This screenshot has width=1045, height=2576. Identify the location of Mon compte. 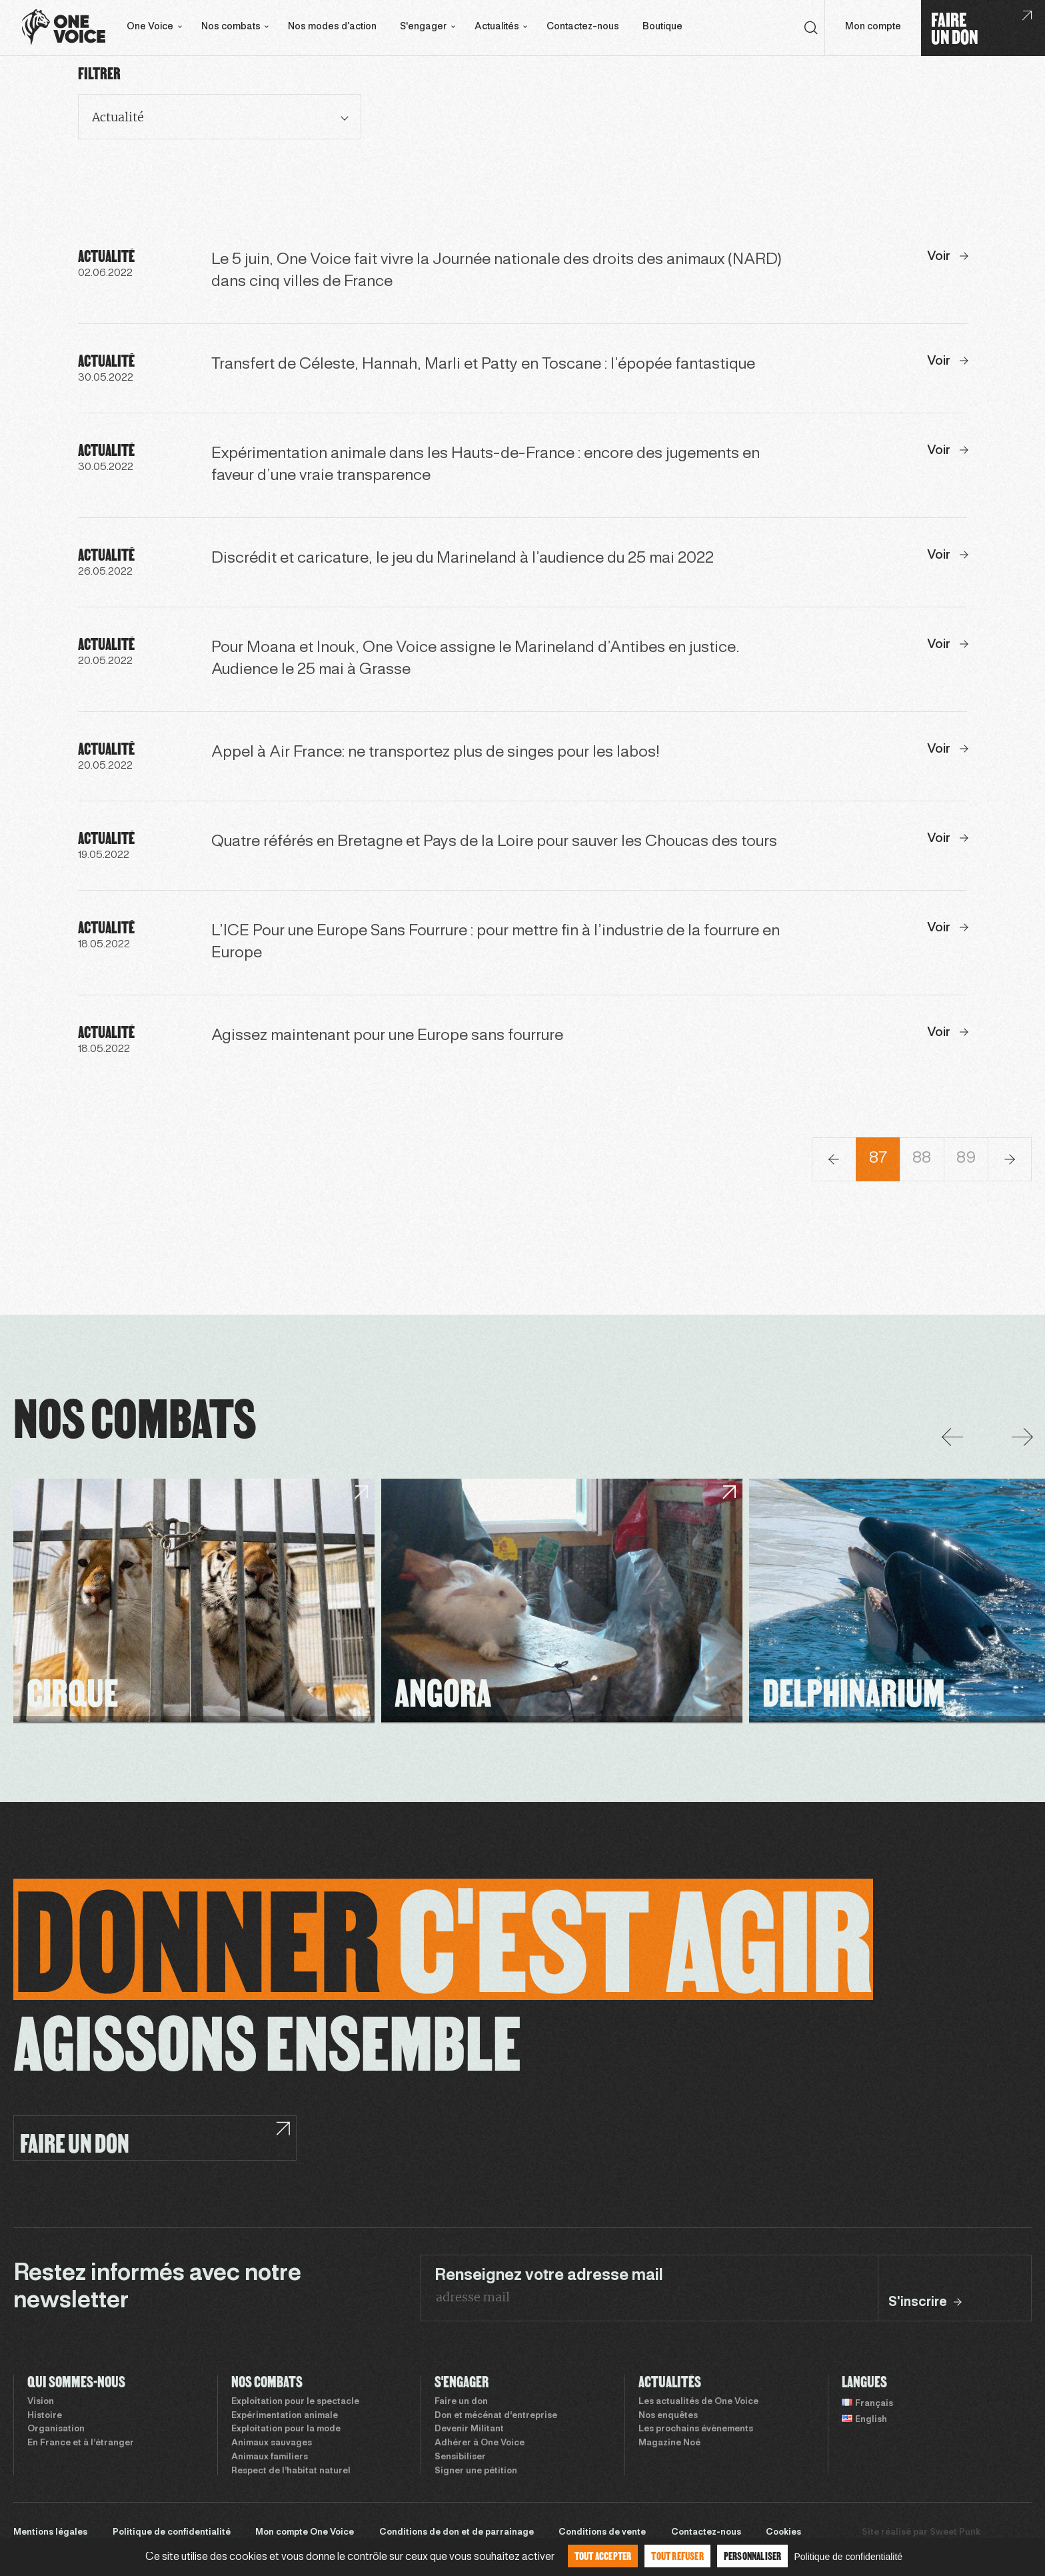
(873, 27).